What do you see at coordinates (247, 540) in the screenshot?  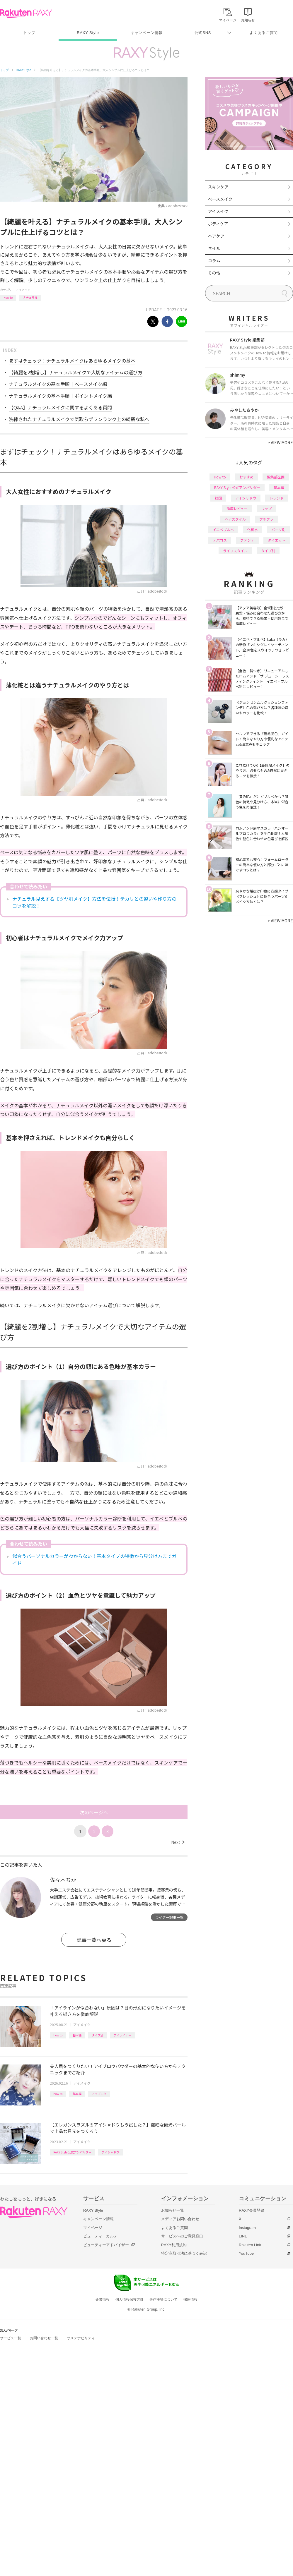 I see `ファンデ` at bounding box center [247, 540].